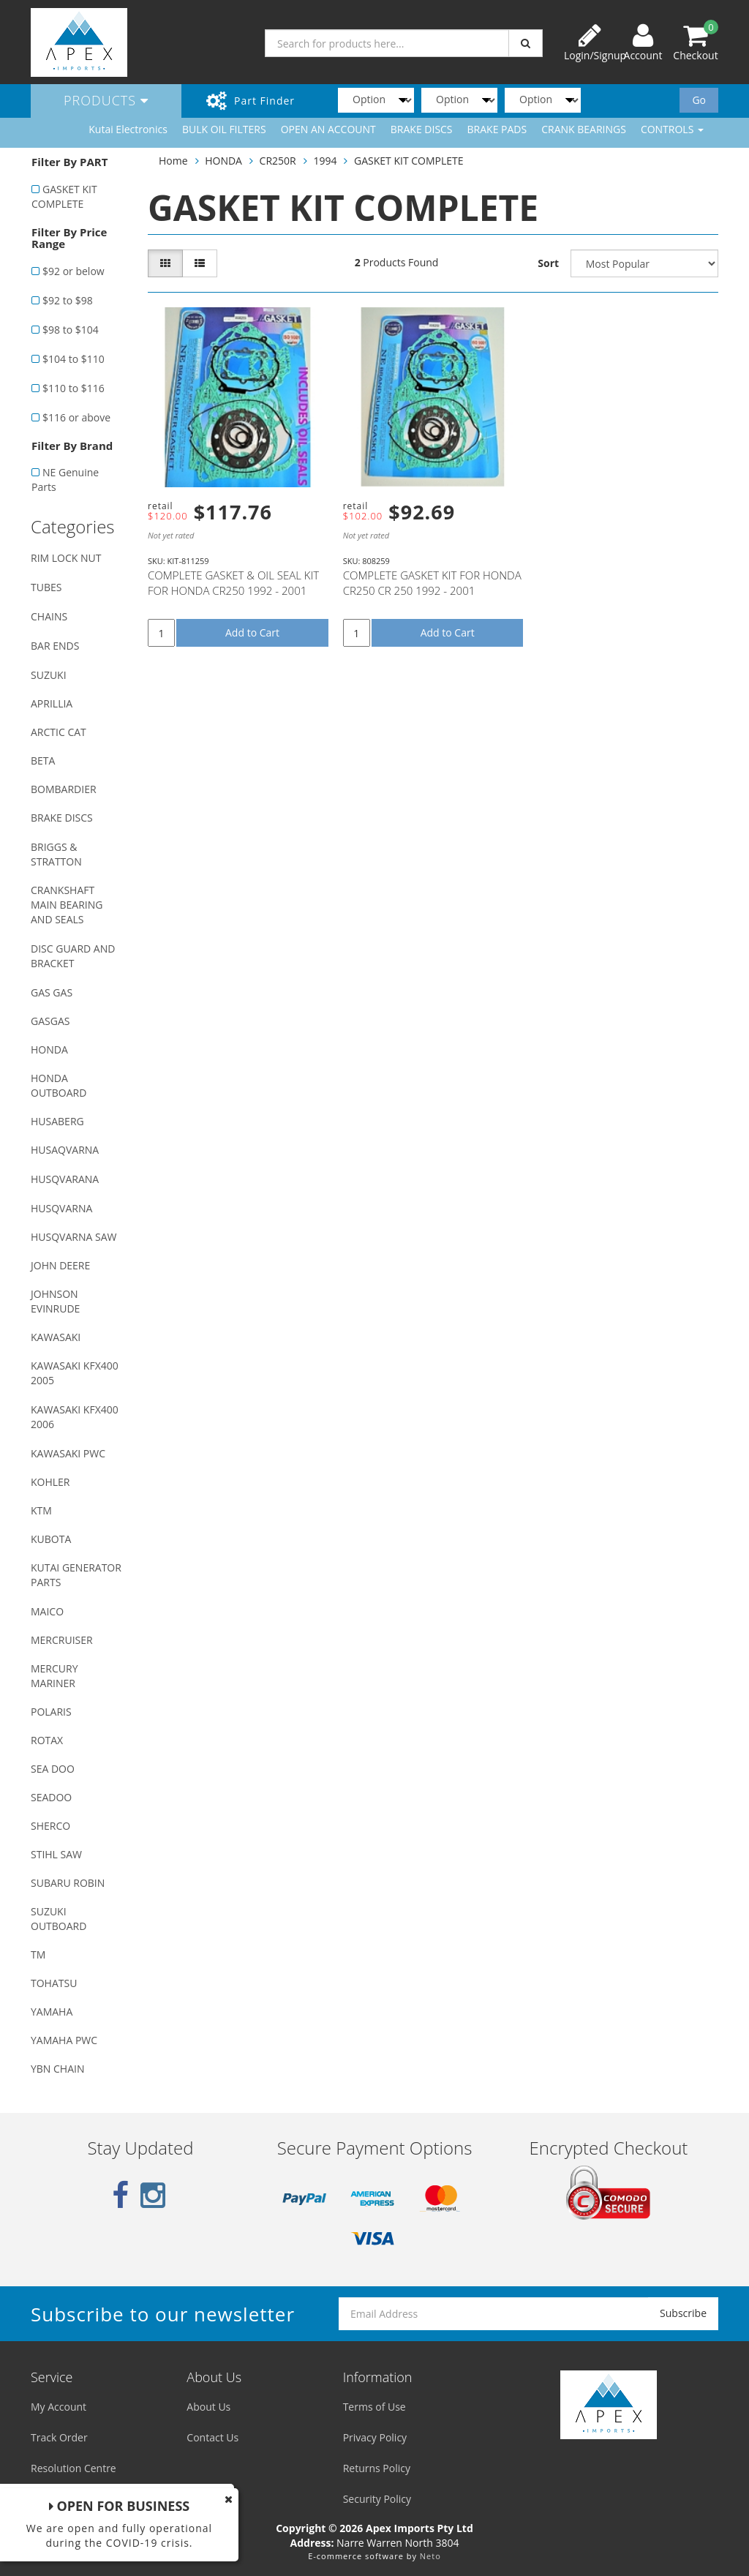  What do you see at coordinates (49, 675) in the screenshot?
I see `SUZUKI` at bounding box center [49, 675].